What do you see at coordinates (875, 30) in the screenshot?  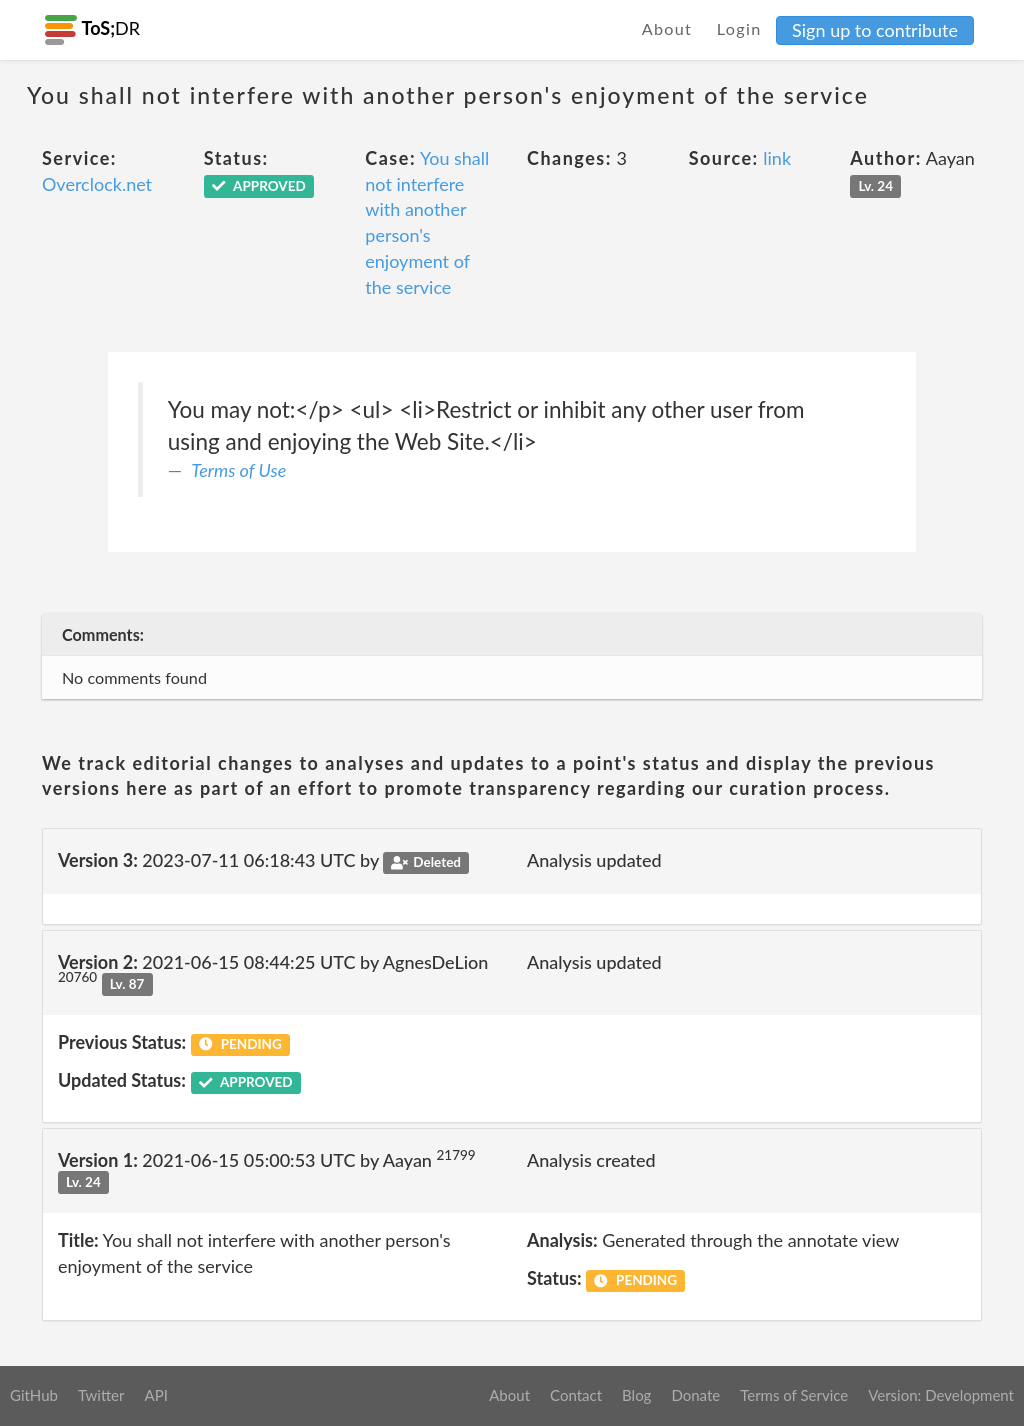 I see `Sign up to contribute` at bounding box center [875, 30].